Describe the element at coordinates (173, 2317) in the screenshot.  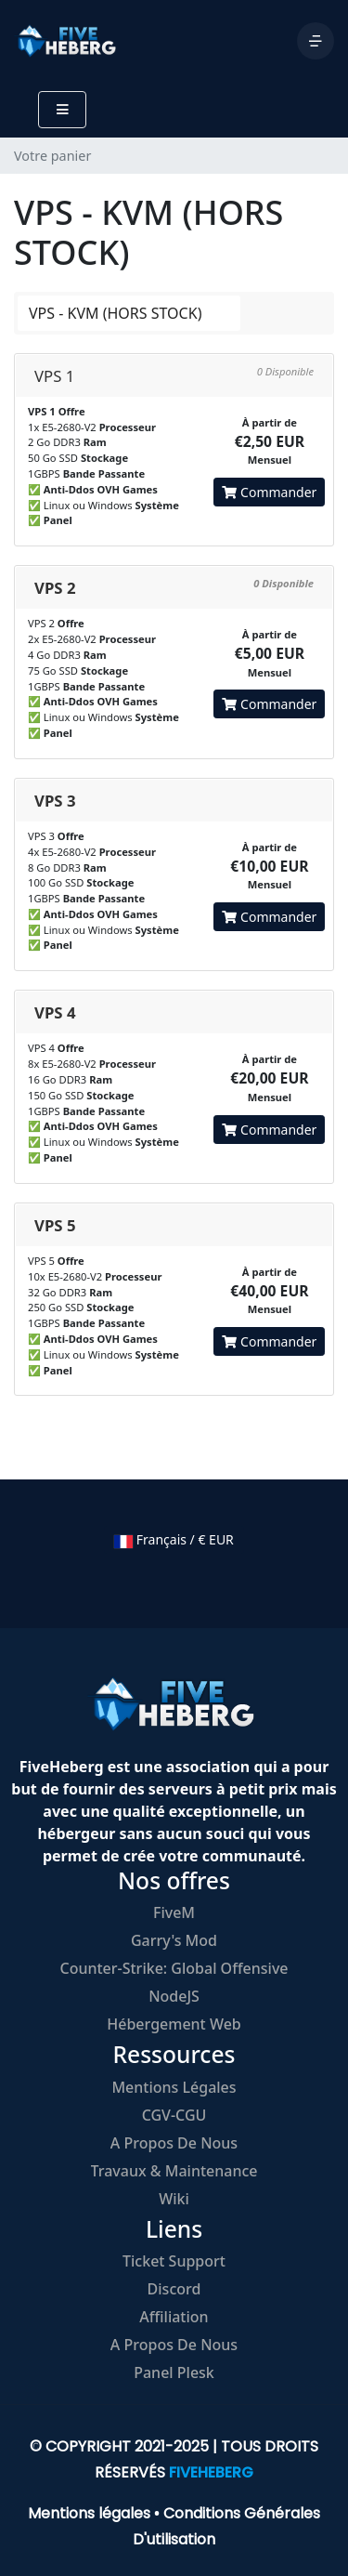
I see `Affiliation` at that location.